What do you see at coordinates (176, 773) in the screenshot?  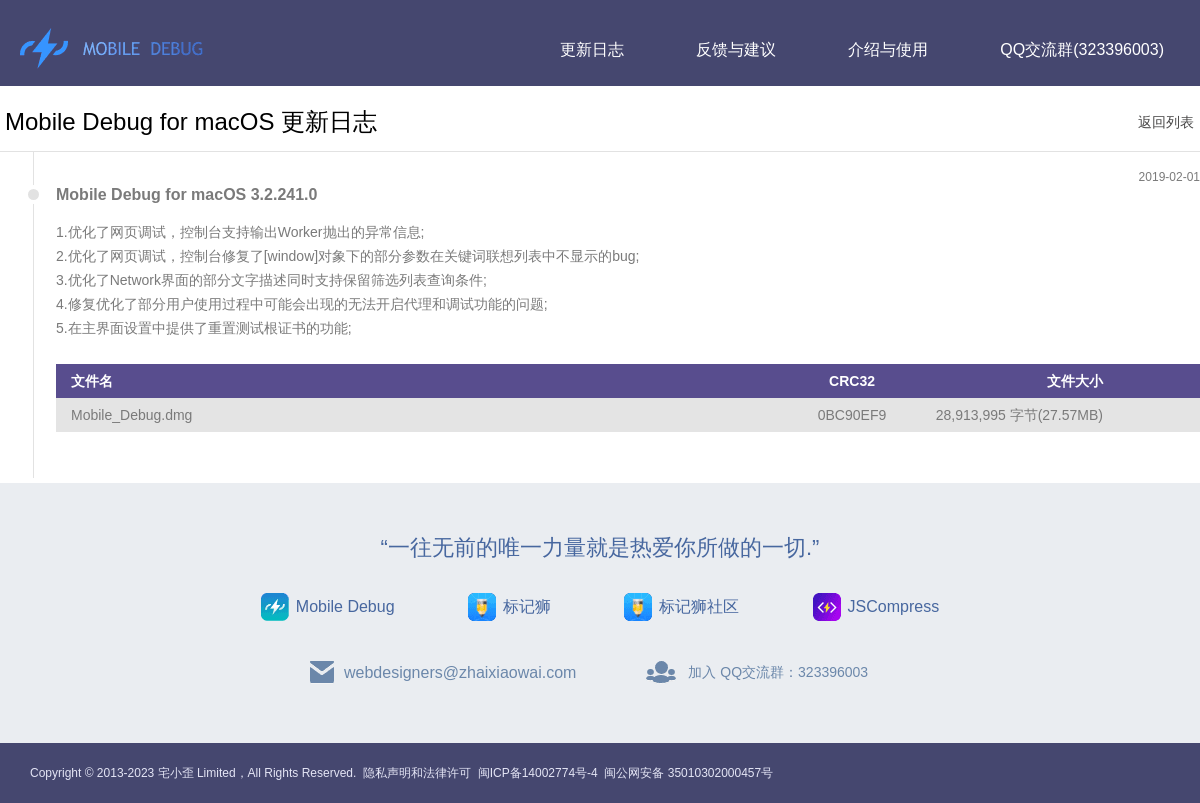 I see `宅小歪` at bounding box center [176, 773].